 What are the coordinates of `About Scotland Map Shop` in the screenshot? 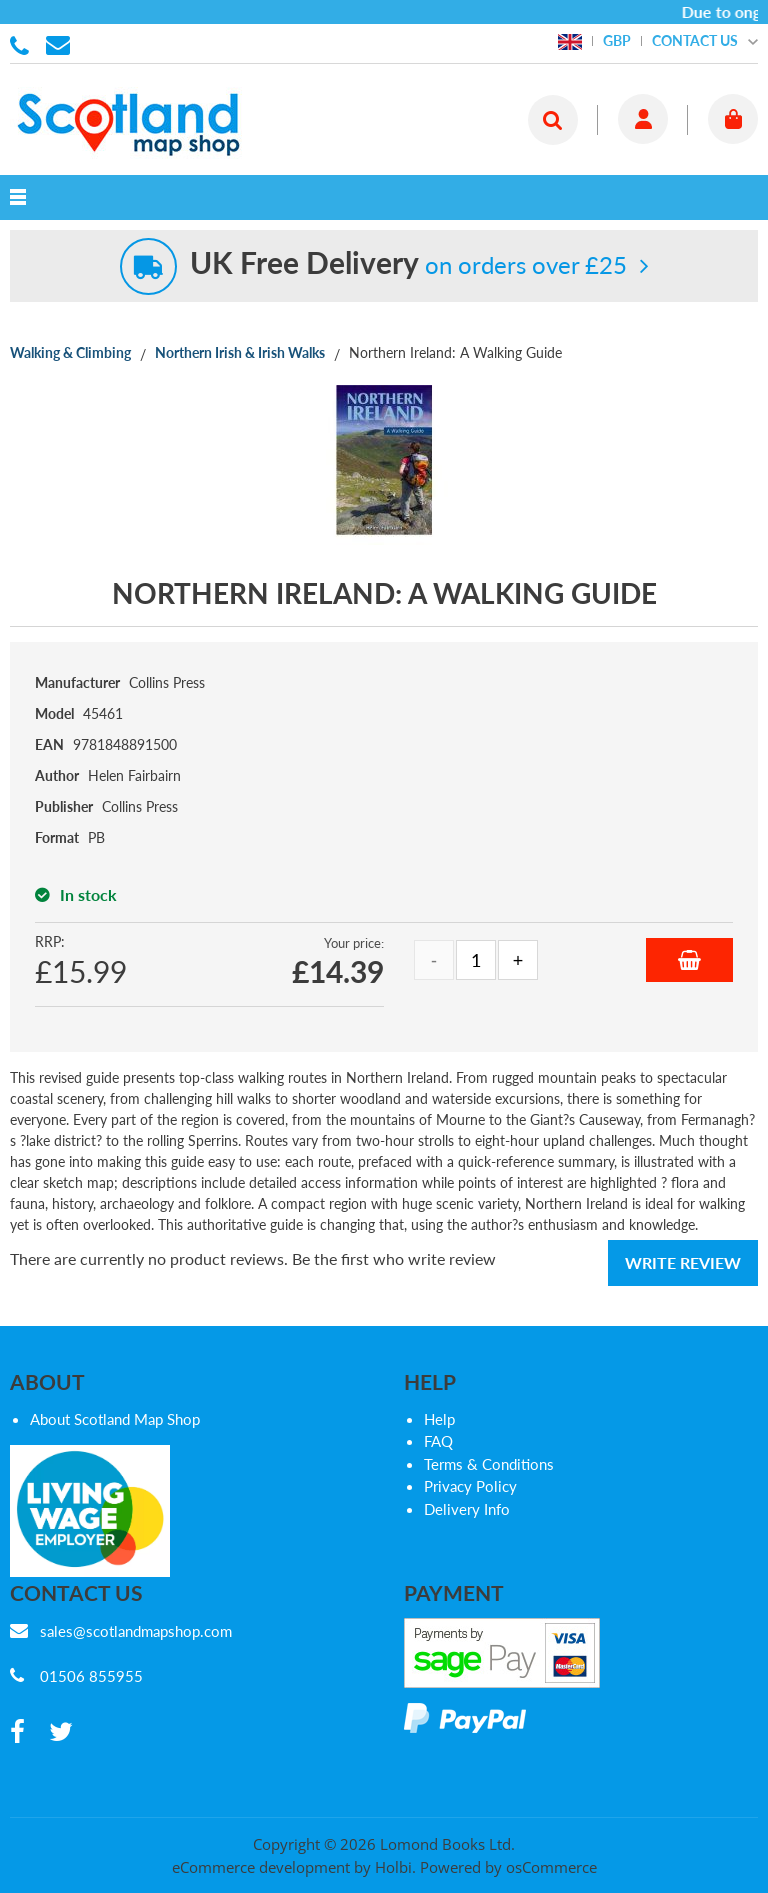 It's located at (115, 1419).